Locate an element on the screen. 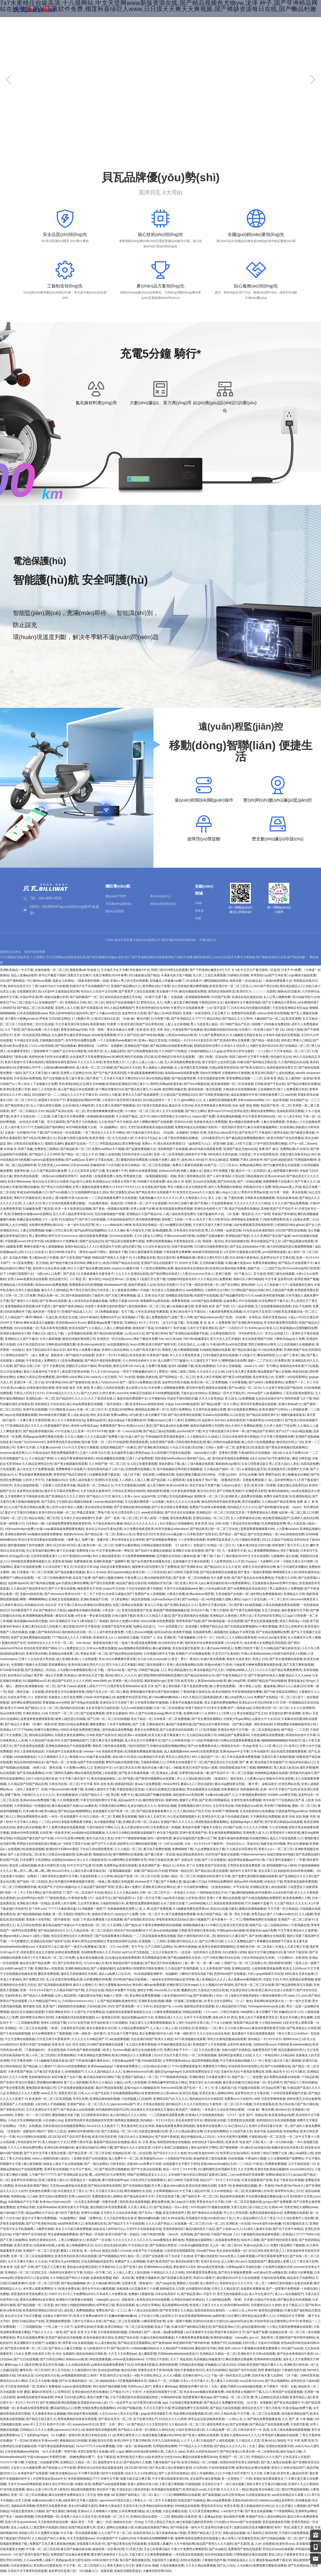  极品丝袜美女高潮流白浆 is located at coordinates (191, 1270).